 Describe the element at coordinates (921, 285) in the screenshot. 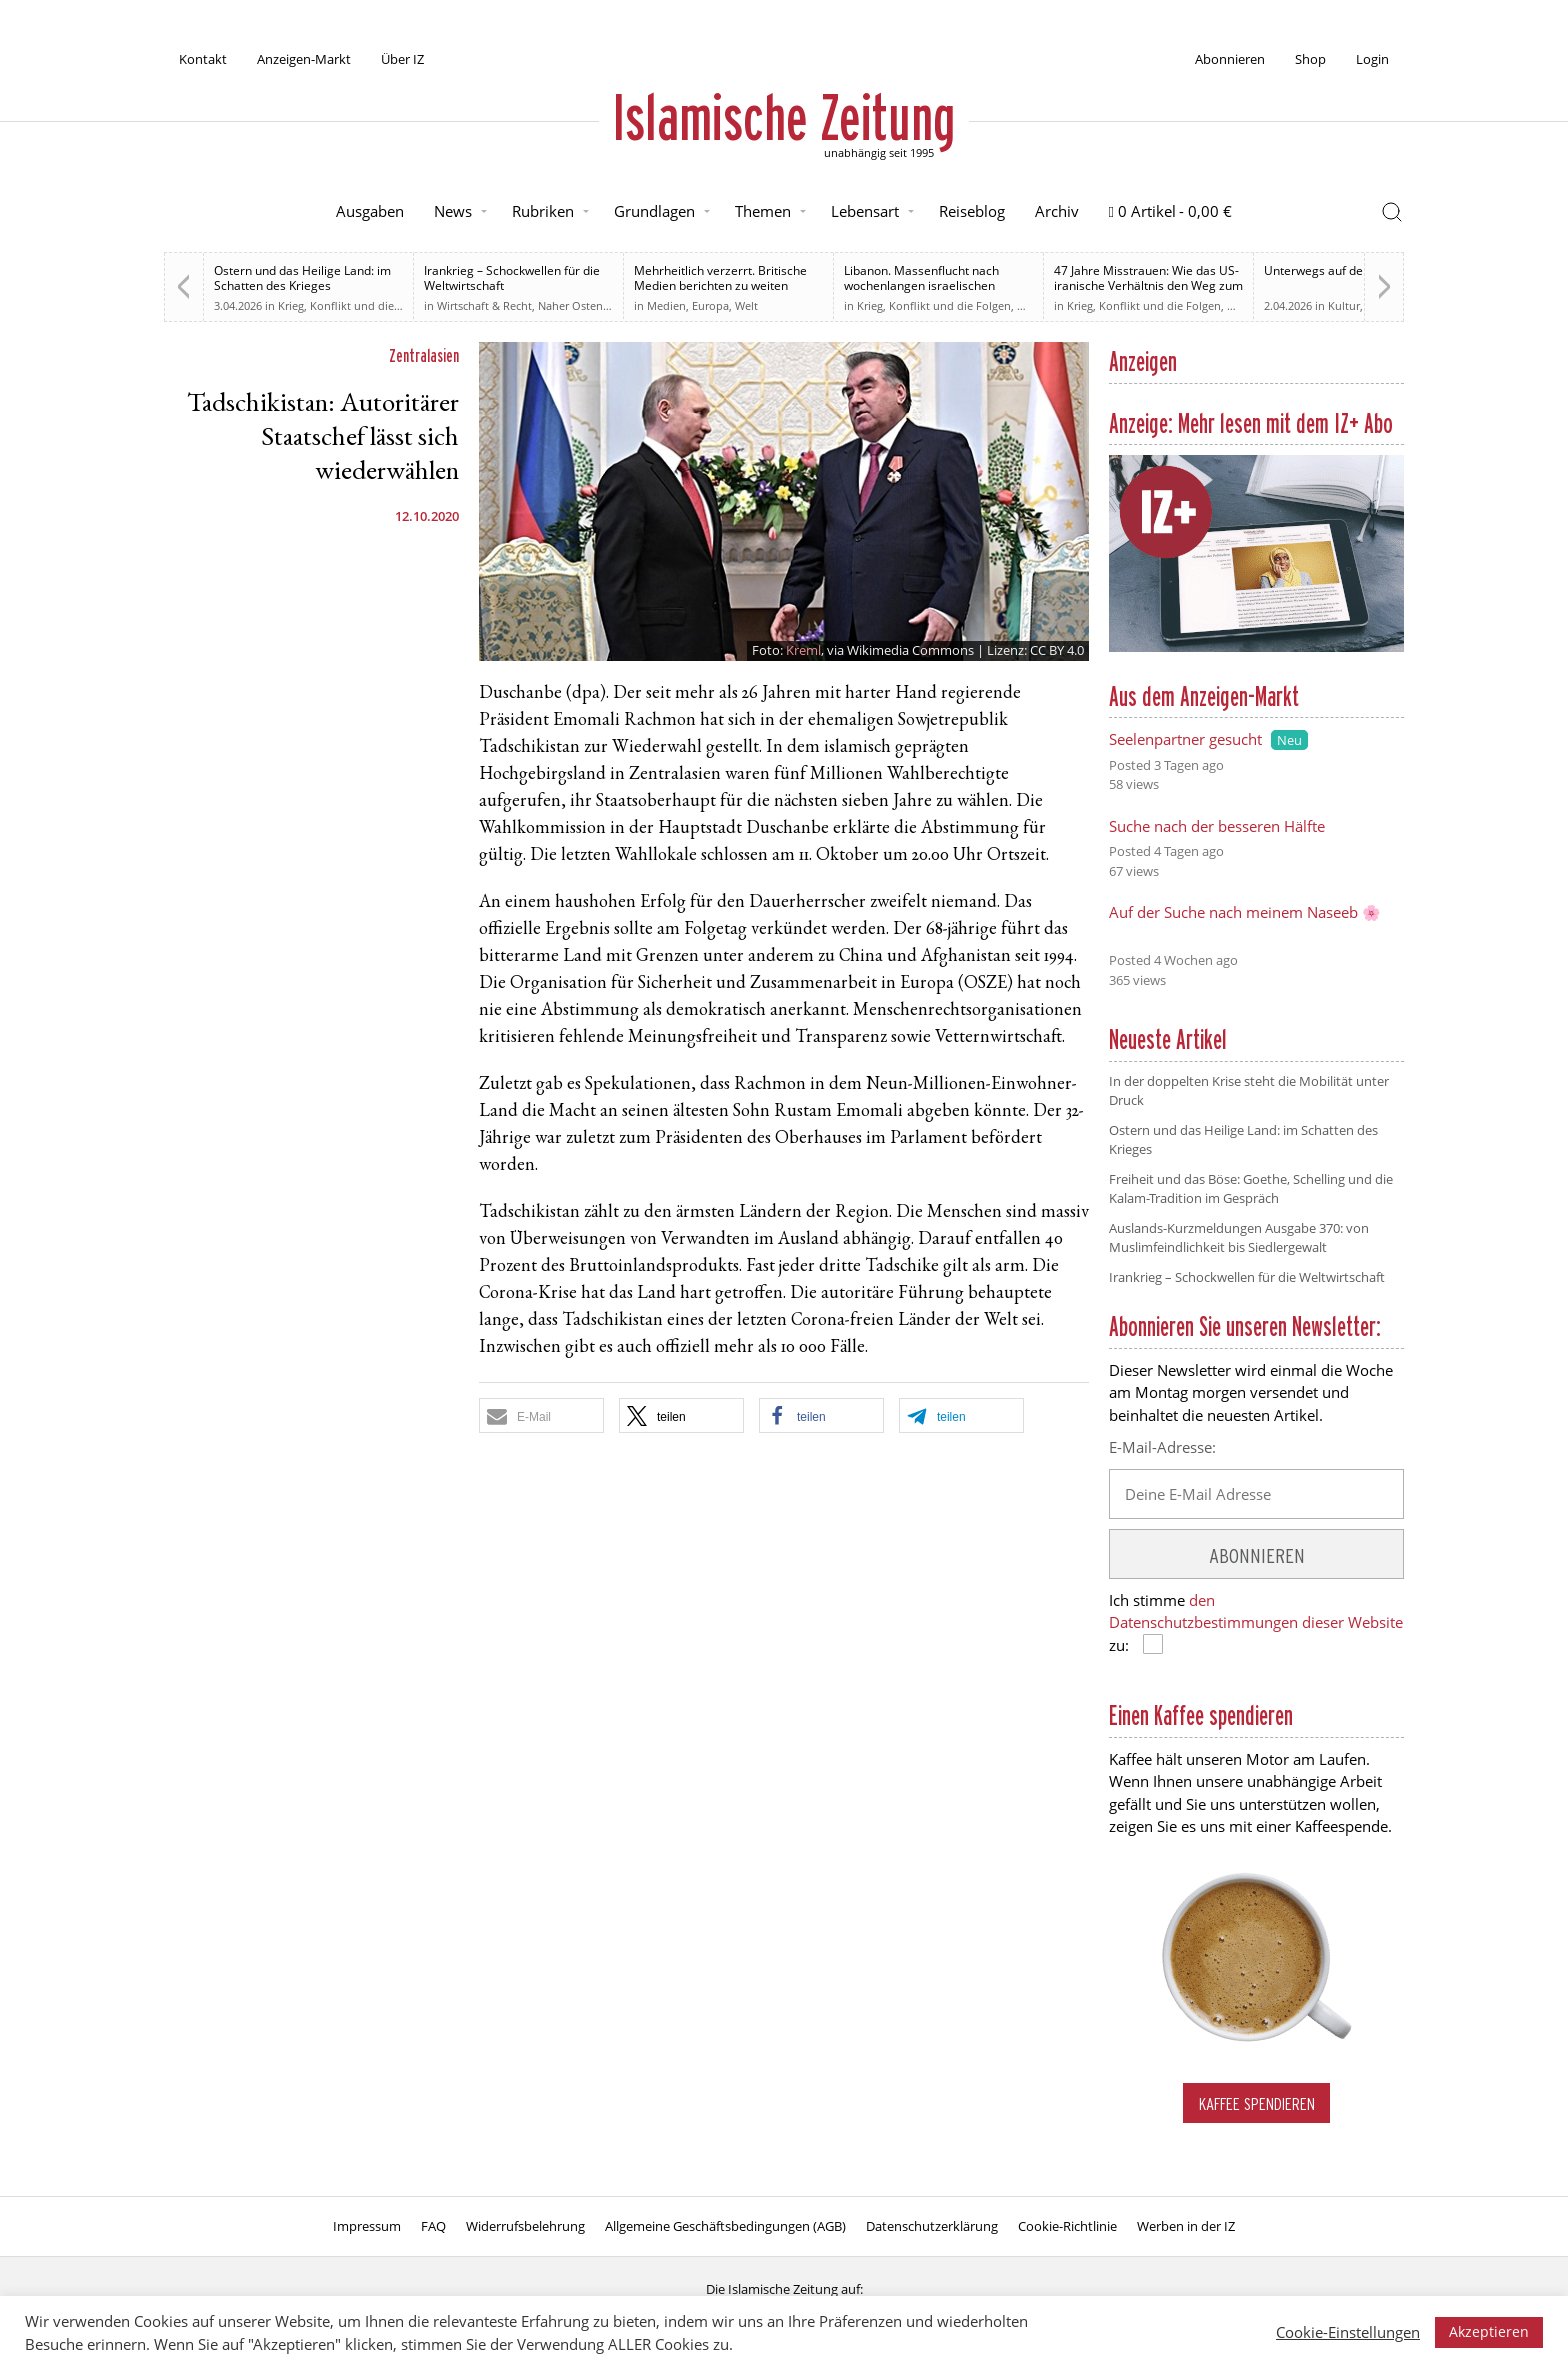

I see `Libanon. Massenflucht nach wochenlangen israelischen Angriffen` at that location.